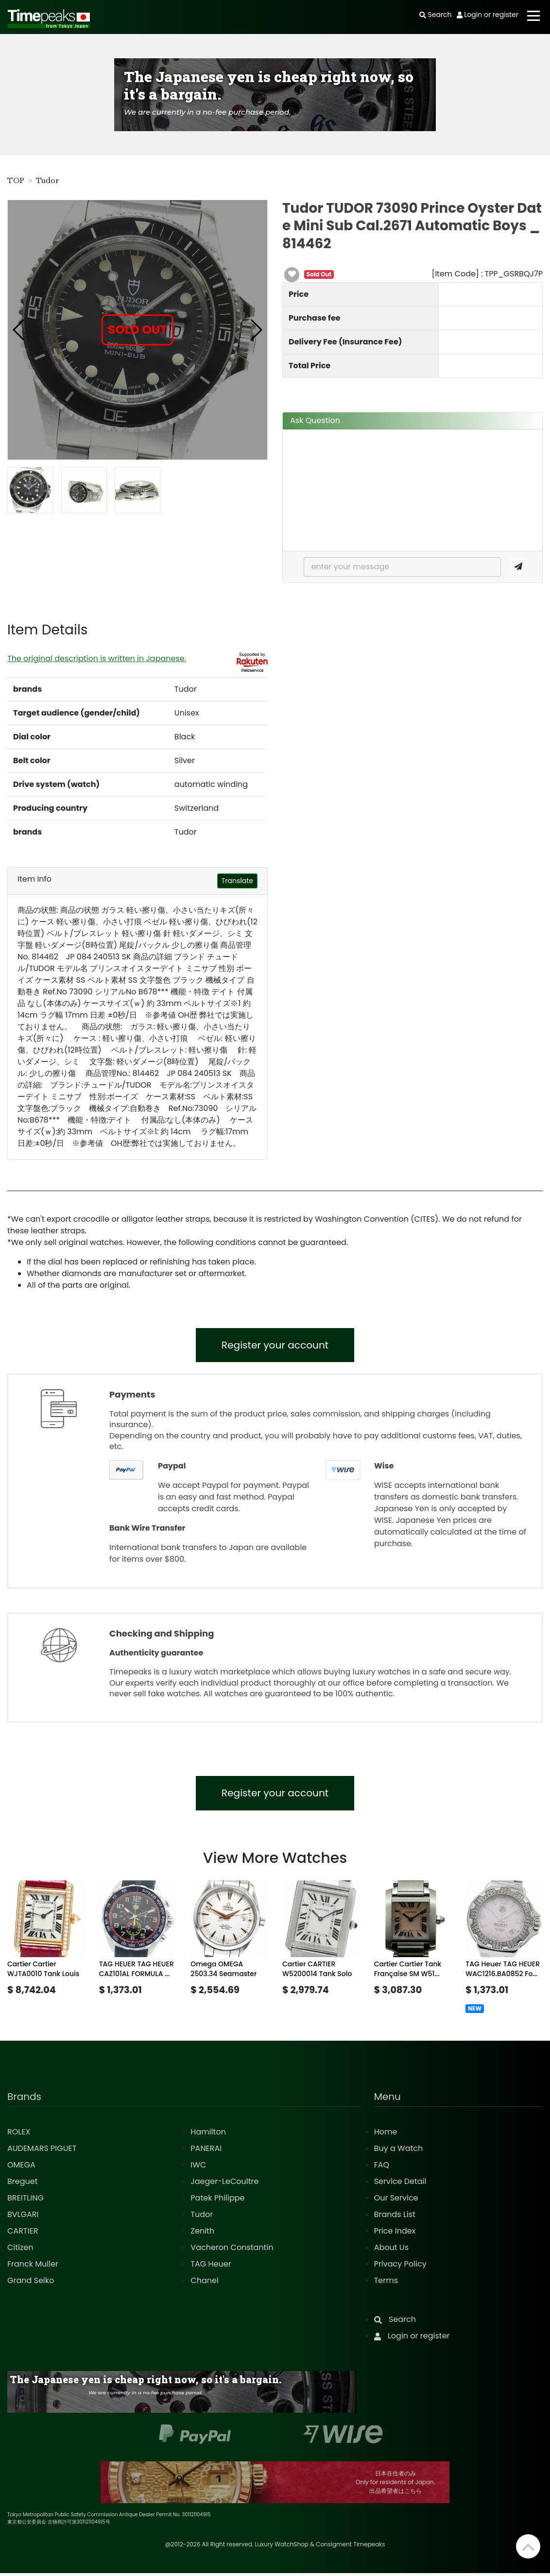  I want to click on About Us, so click(391, 2250).